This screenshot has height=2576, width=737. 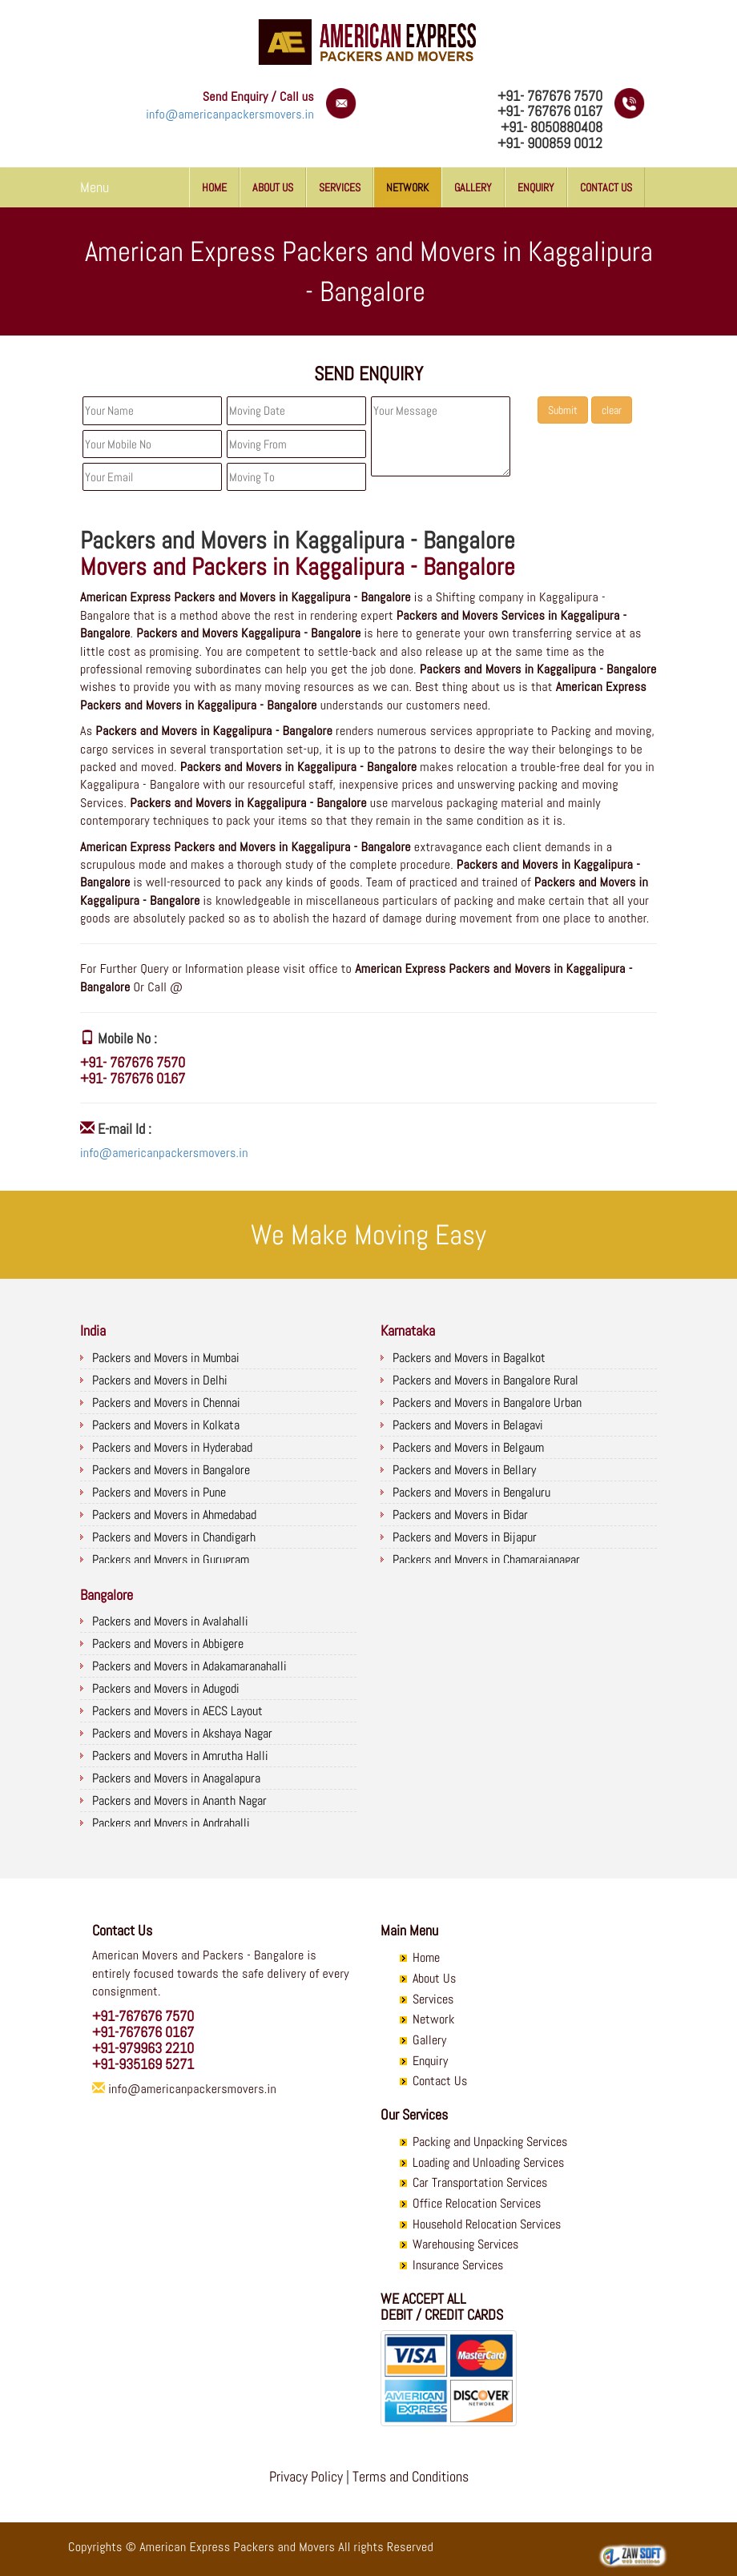 What do you see at coordinates (407, 187) in the screenshot?
I see `Network` at bounding box center [407, 187].